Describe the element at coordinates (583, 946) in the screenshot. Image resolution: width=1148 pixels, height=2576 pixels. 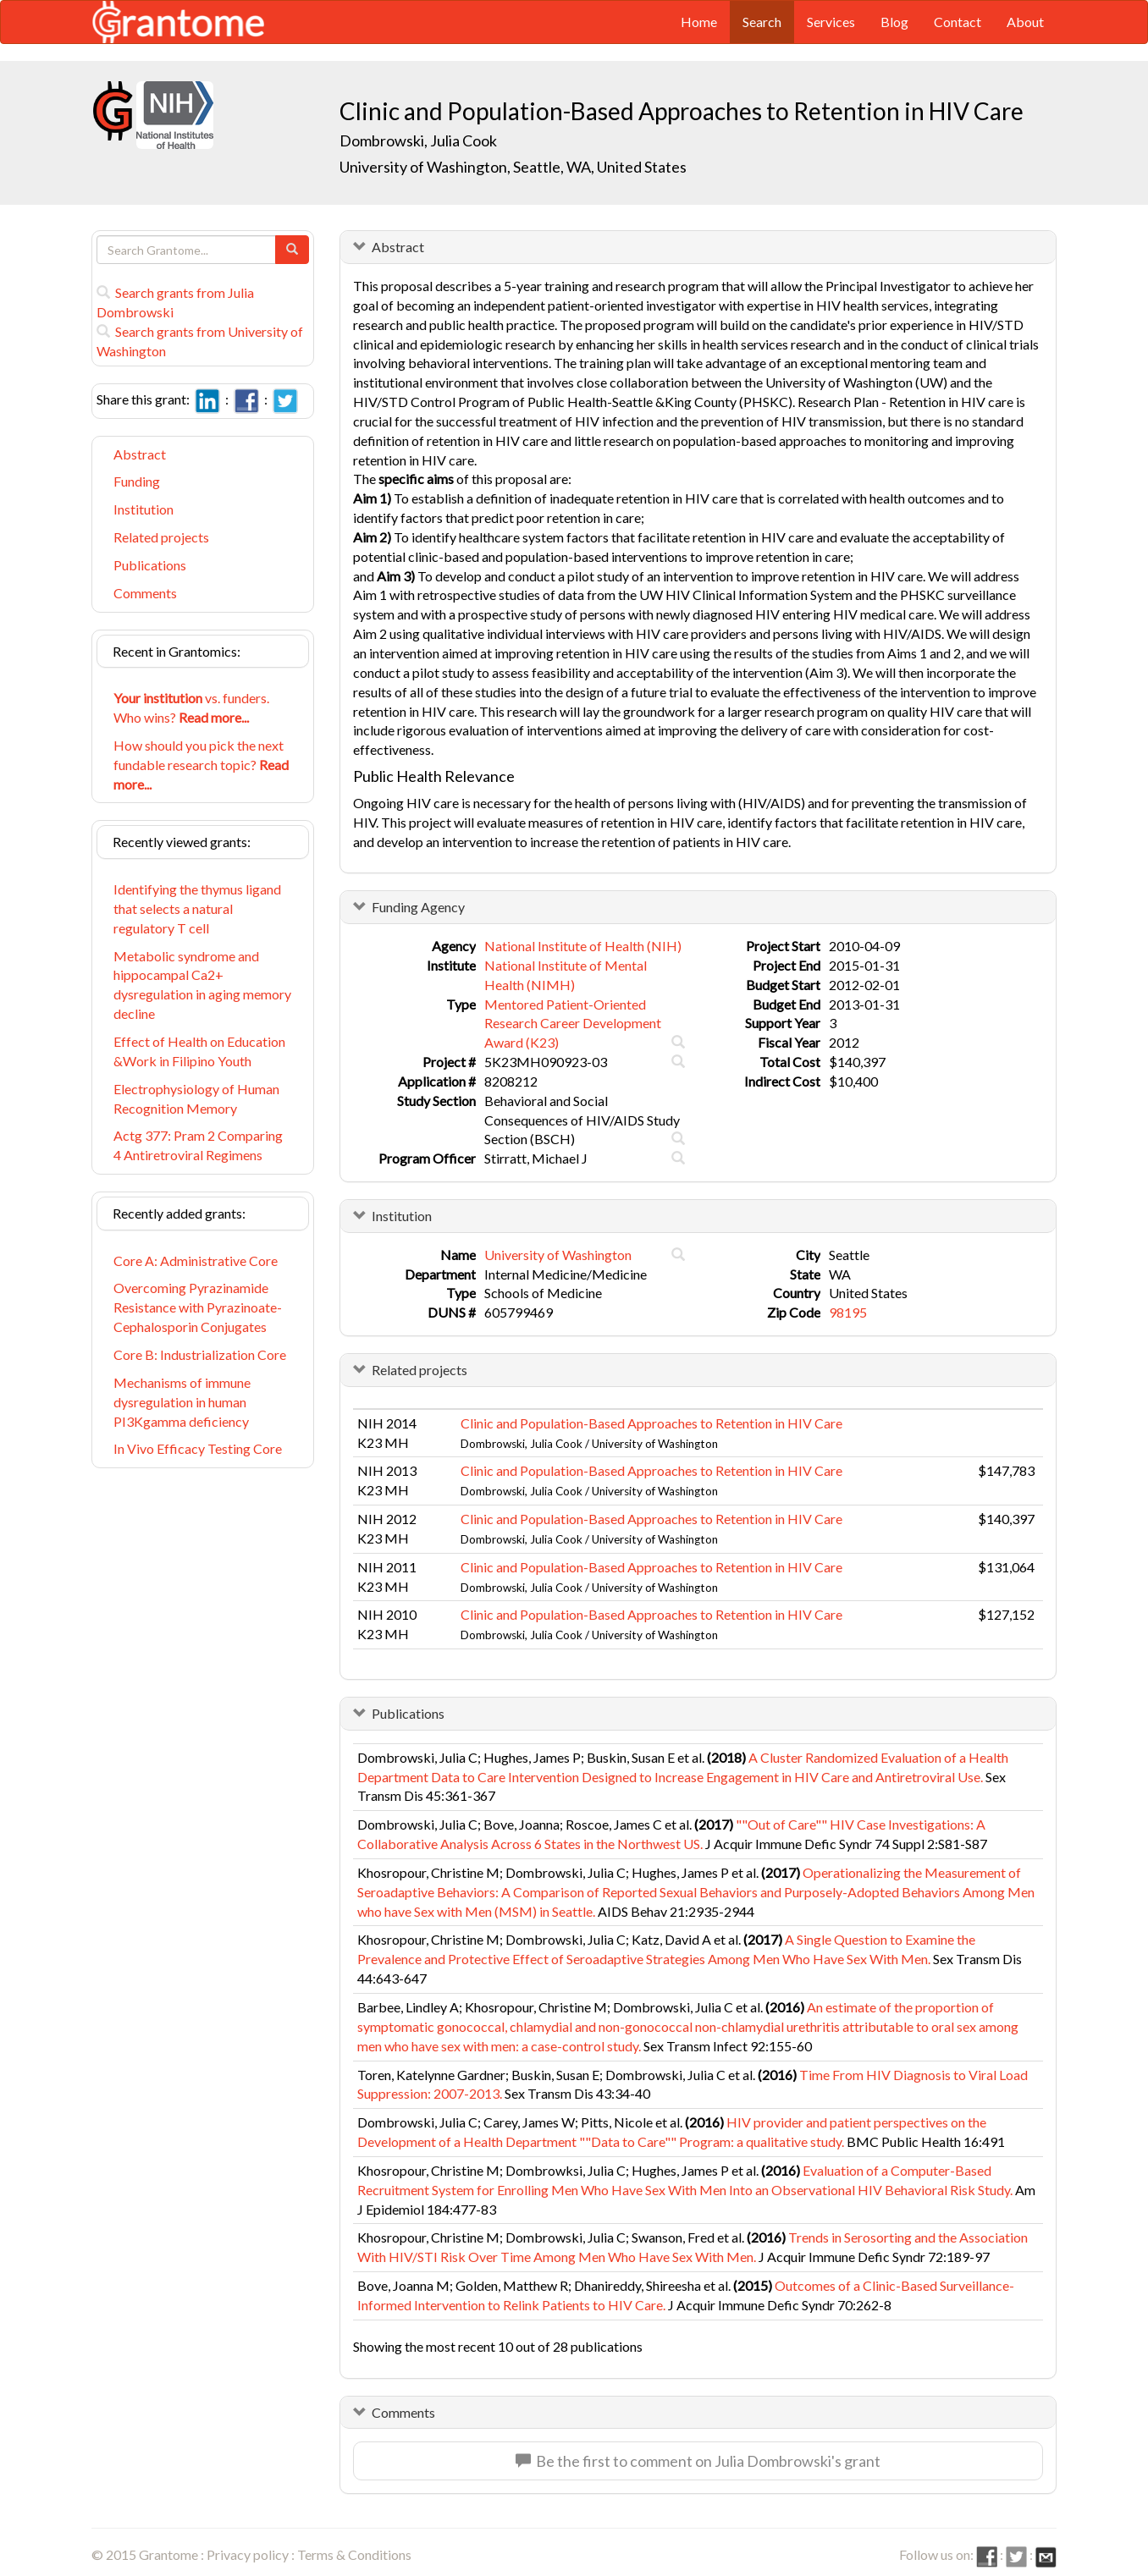
I see `National Institute of Health (NIH)` at that location.